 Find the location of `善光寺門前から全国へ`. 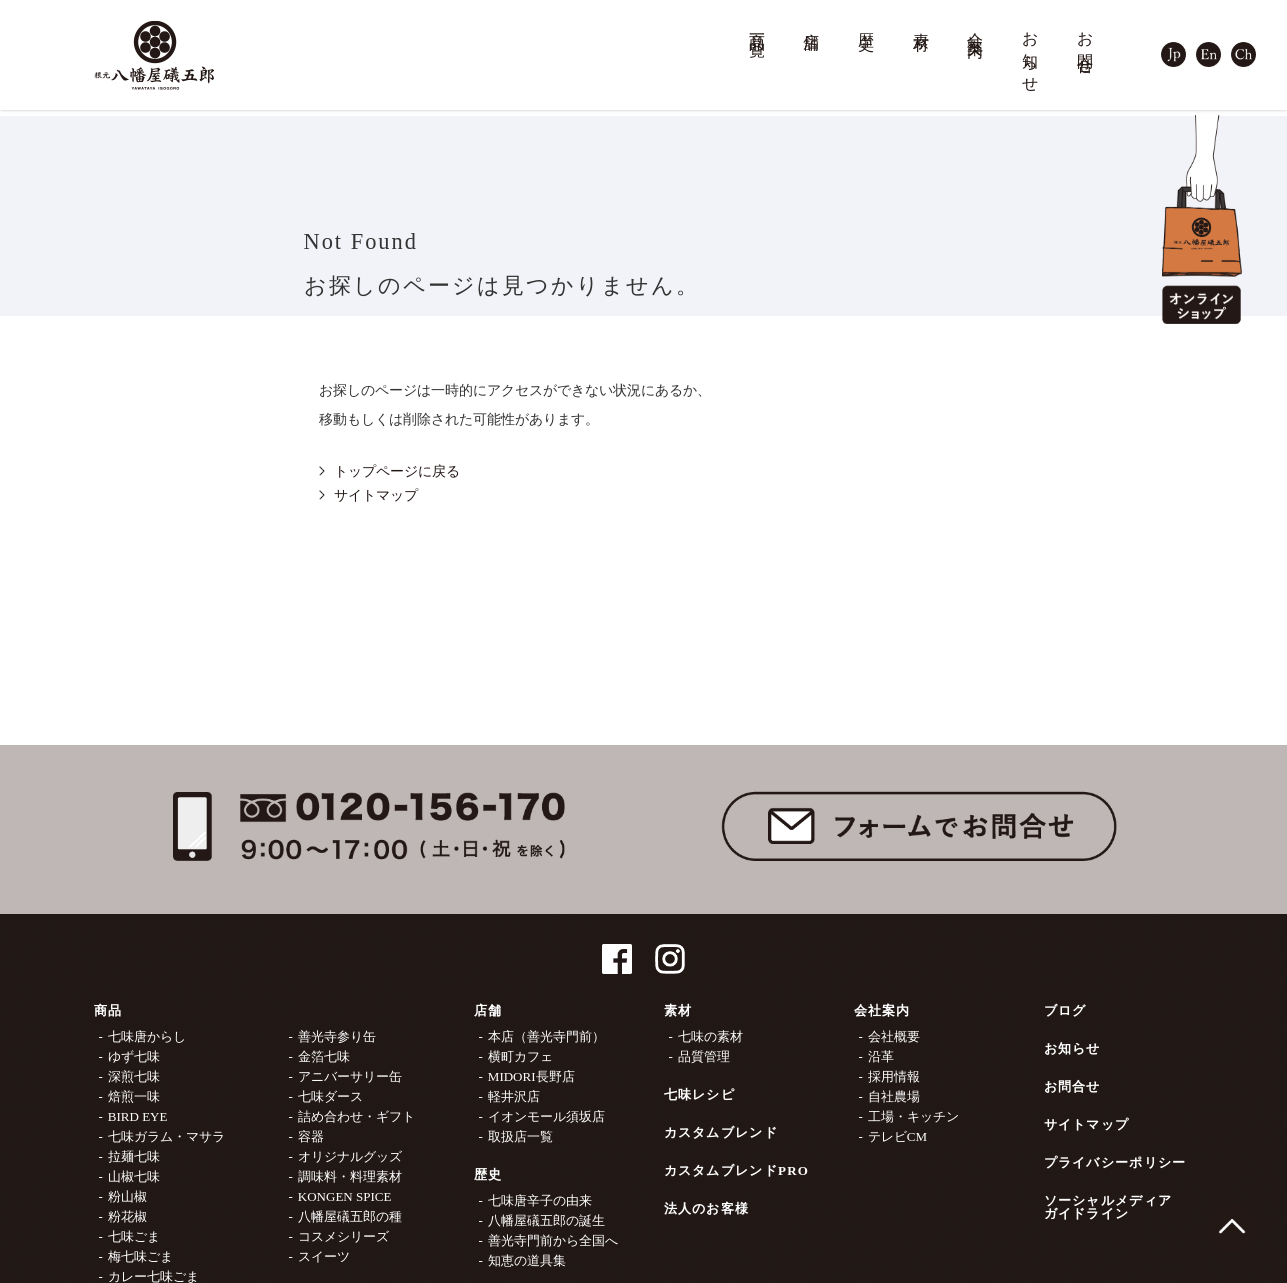

善光寺門前から全国へ is located at coordinates (553, 1240).